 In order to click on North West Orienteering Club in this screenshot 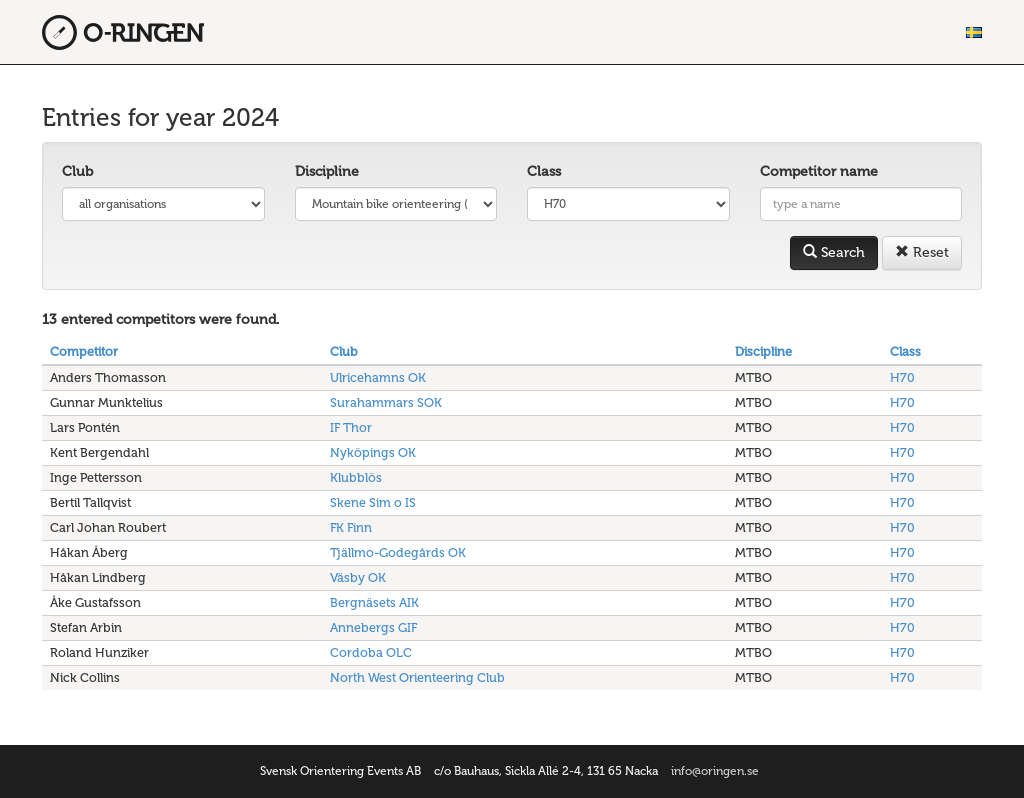, I will do `click(417, 677)`.